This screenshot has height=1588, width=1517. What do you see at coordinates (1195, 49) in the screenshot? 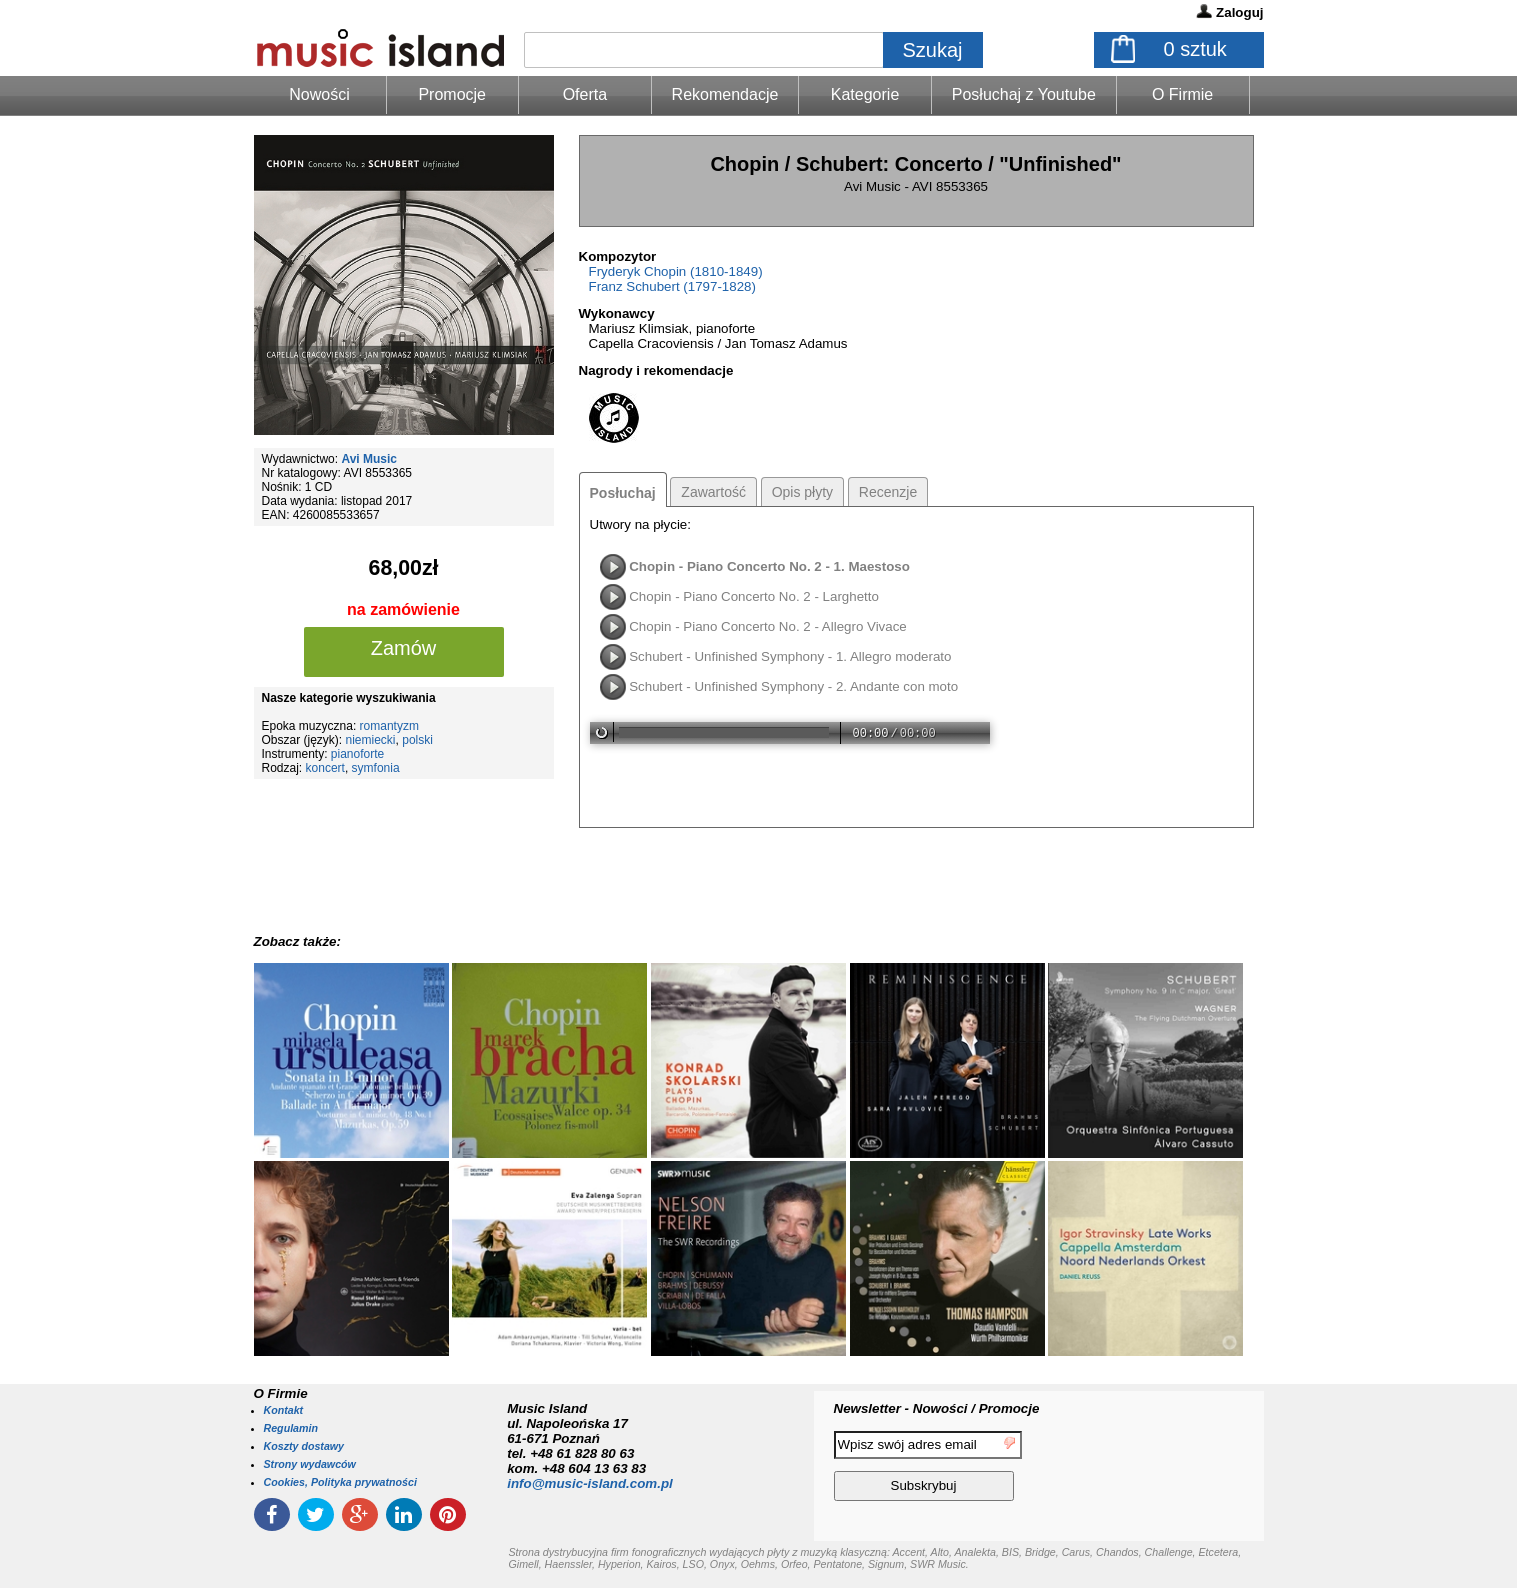
I see `sztuk` at bounding box center [1195, 49].